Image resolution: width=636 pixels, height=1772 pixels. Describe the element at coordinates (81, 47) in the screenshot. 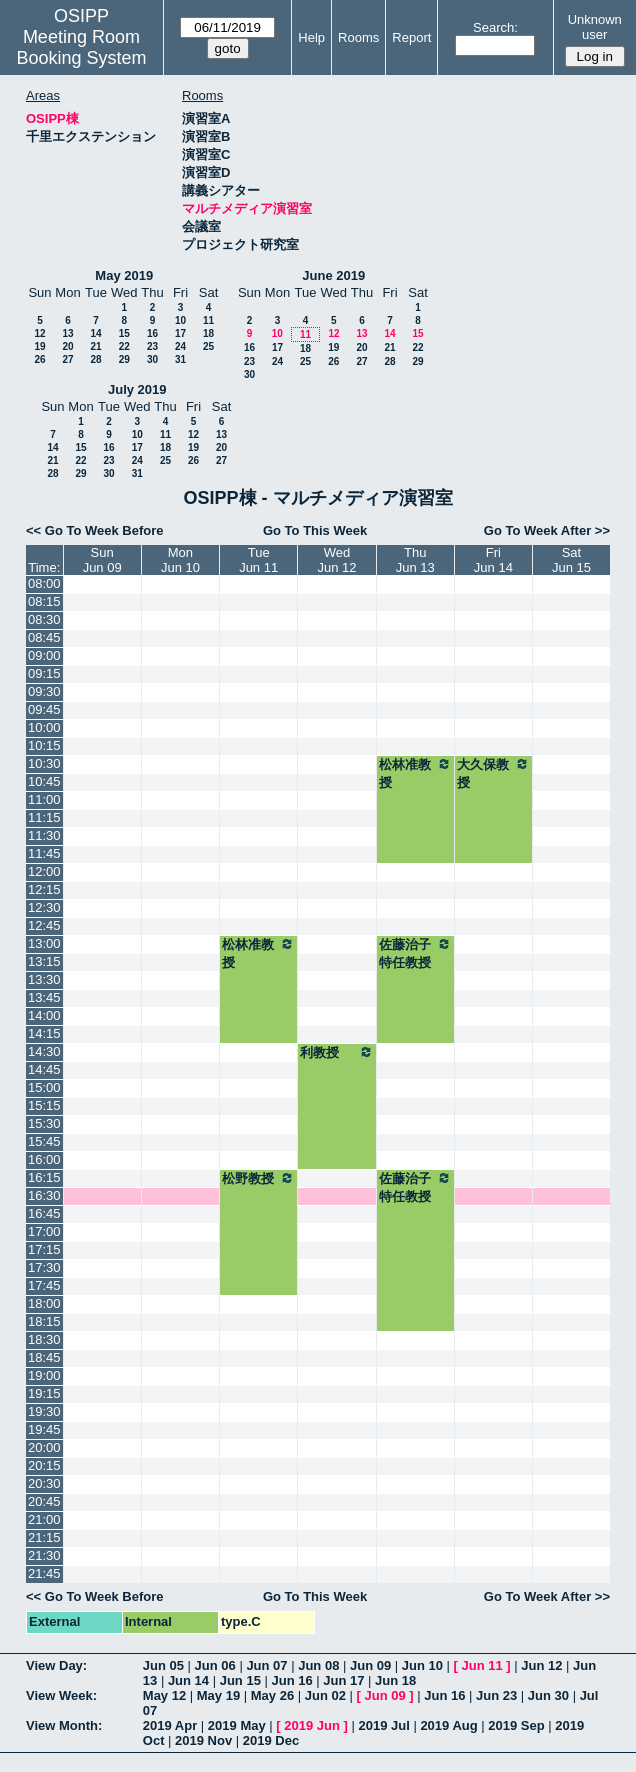

I see `Meeting Room Booking System` at that location.